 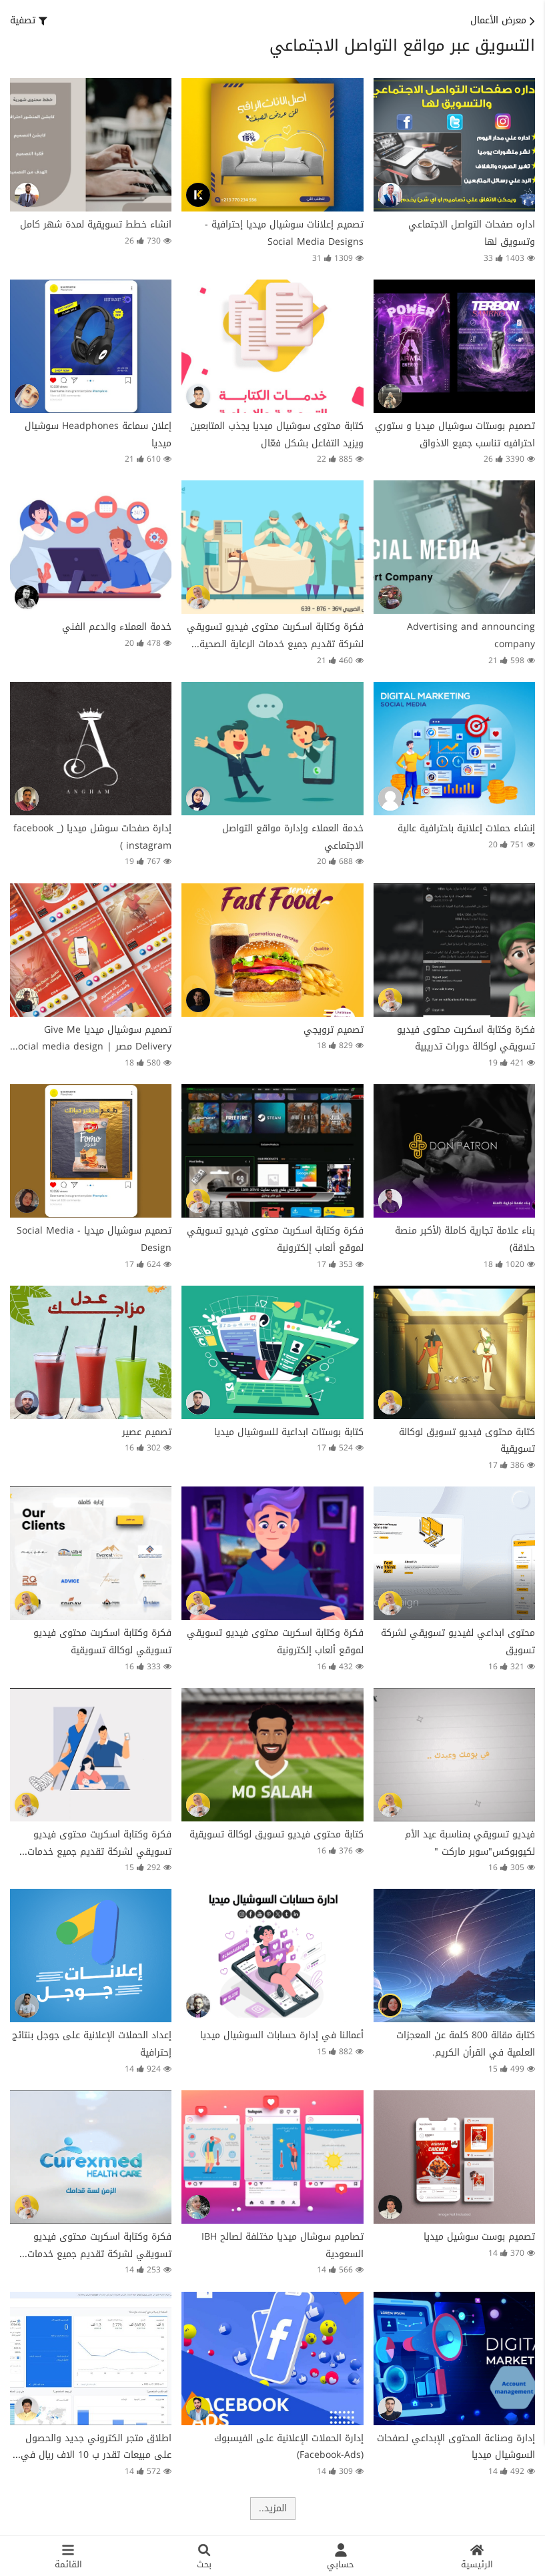 I want to click on إدارة وصناعة المحتوى الإبداعي لصفحات السوشيال ميديا, so click(x=456, y=2447).